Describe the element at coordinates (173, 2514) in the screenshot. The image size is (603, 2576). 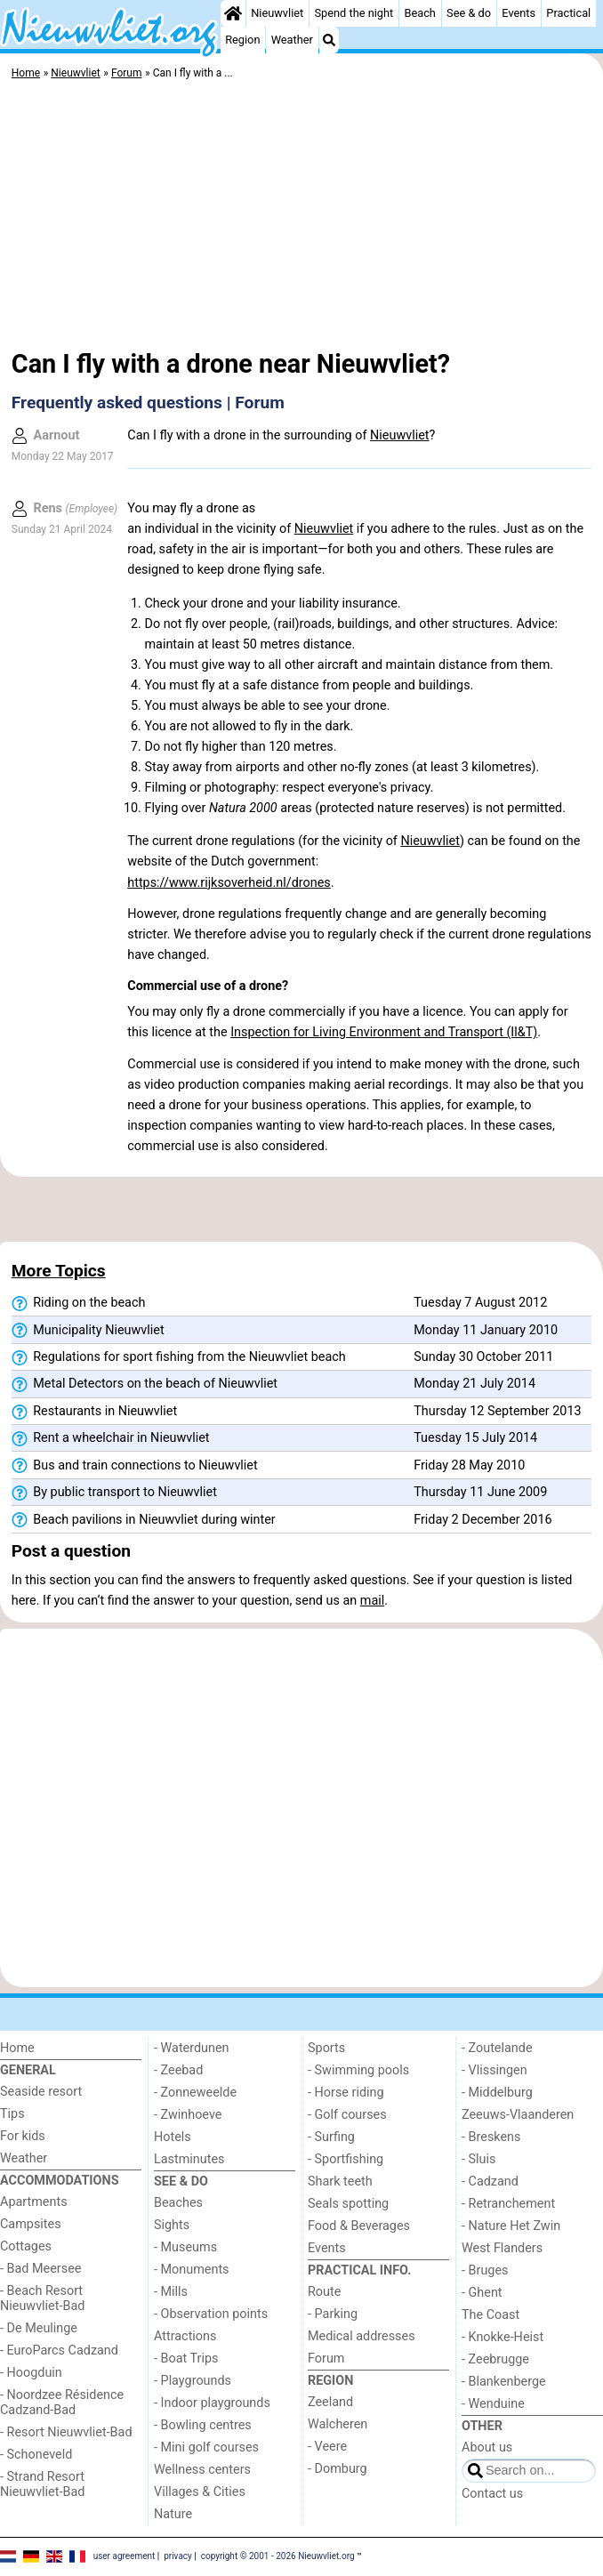
I see `Nature` at that location.